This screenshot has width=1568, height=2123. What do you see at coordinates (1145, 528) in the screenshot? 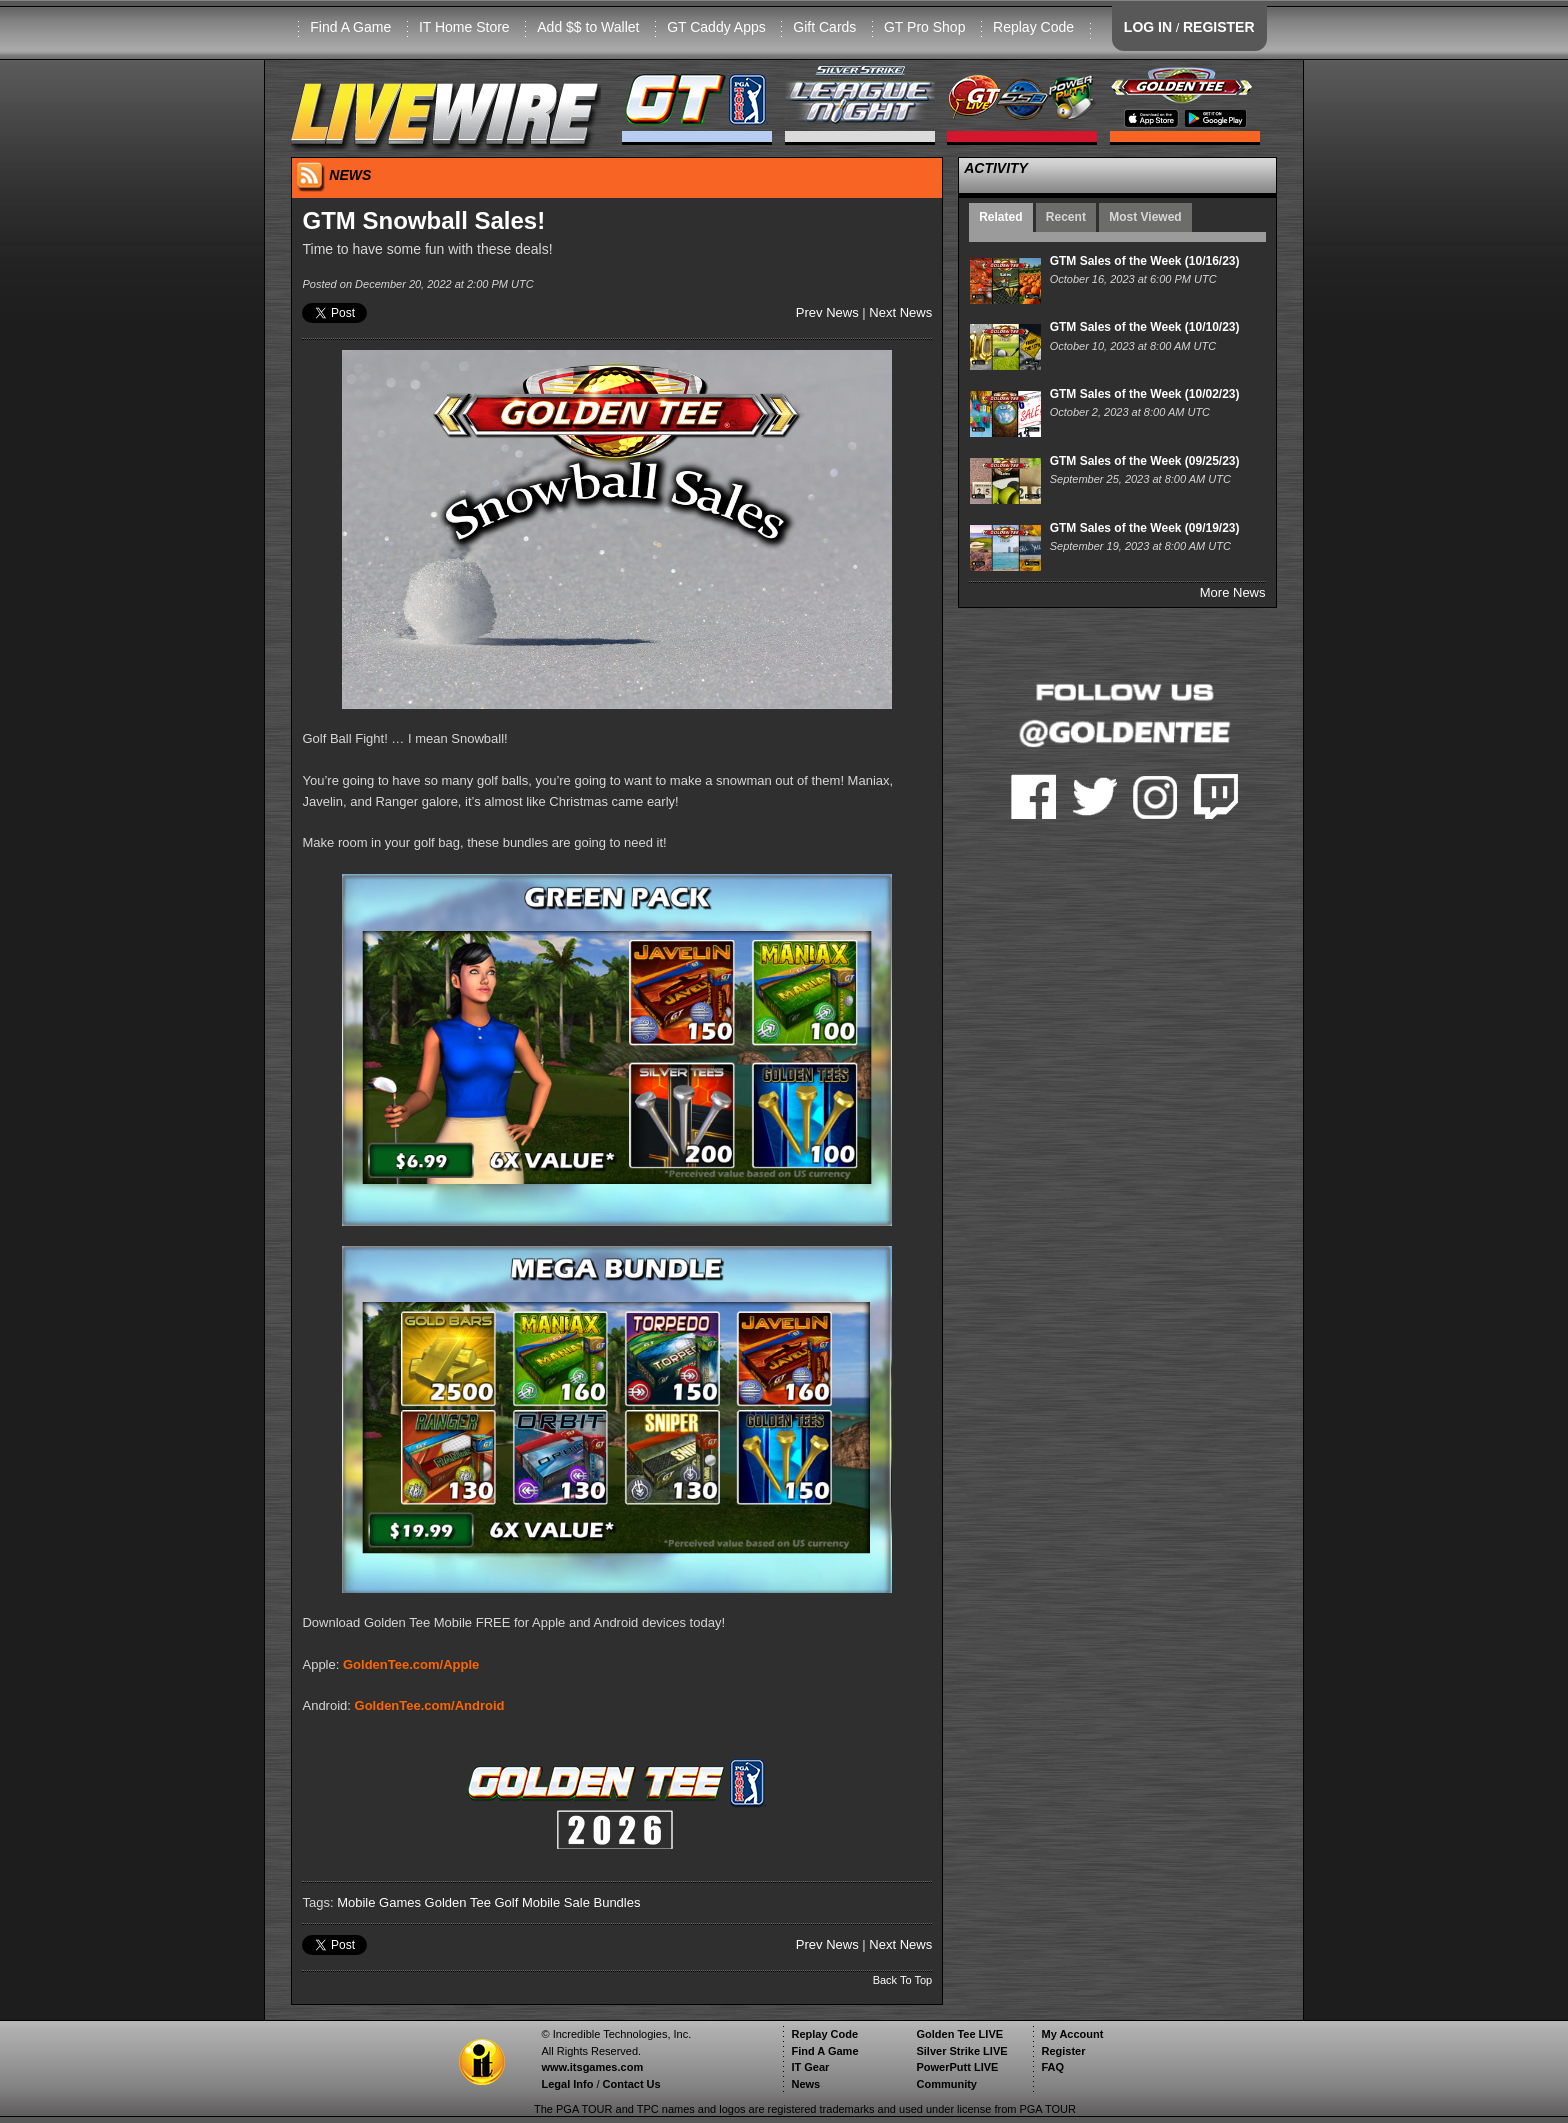
I see `GTM Sales of the Week (09/19/23)` at bounding box center [1145, 528].